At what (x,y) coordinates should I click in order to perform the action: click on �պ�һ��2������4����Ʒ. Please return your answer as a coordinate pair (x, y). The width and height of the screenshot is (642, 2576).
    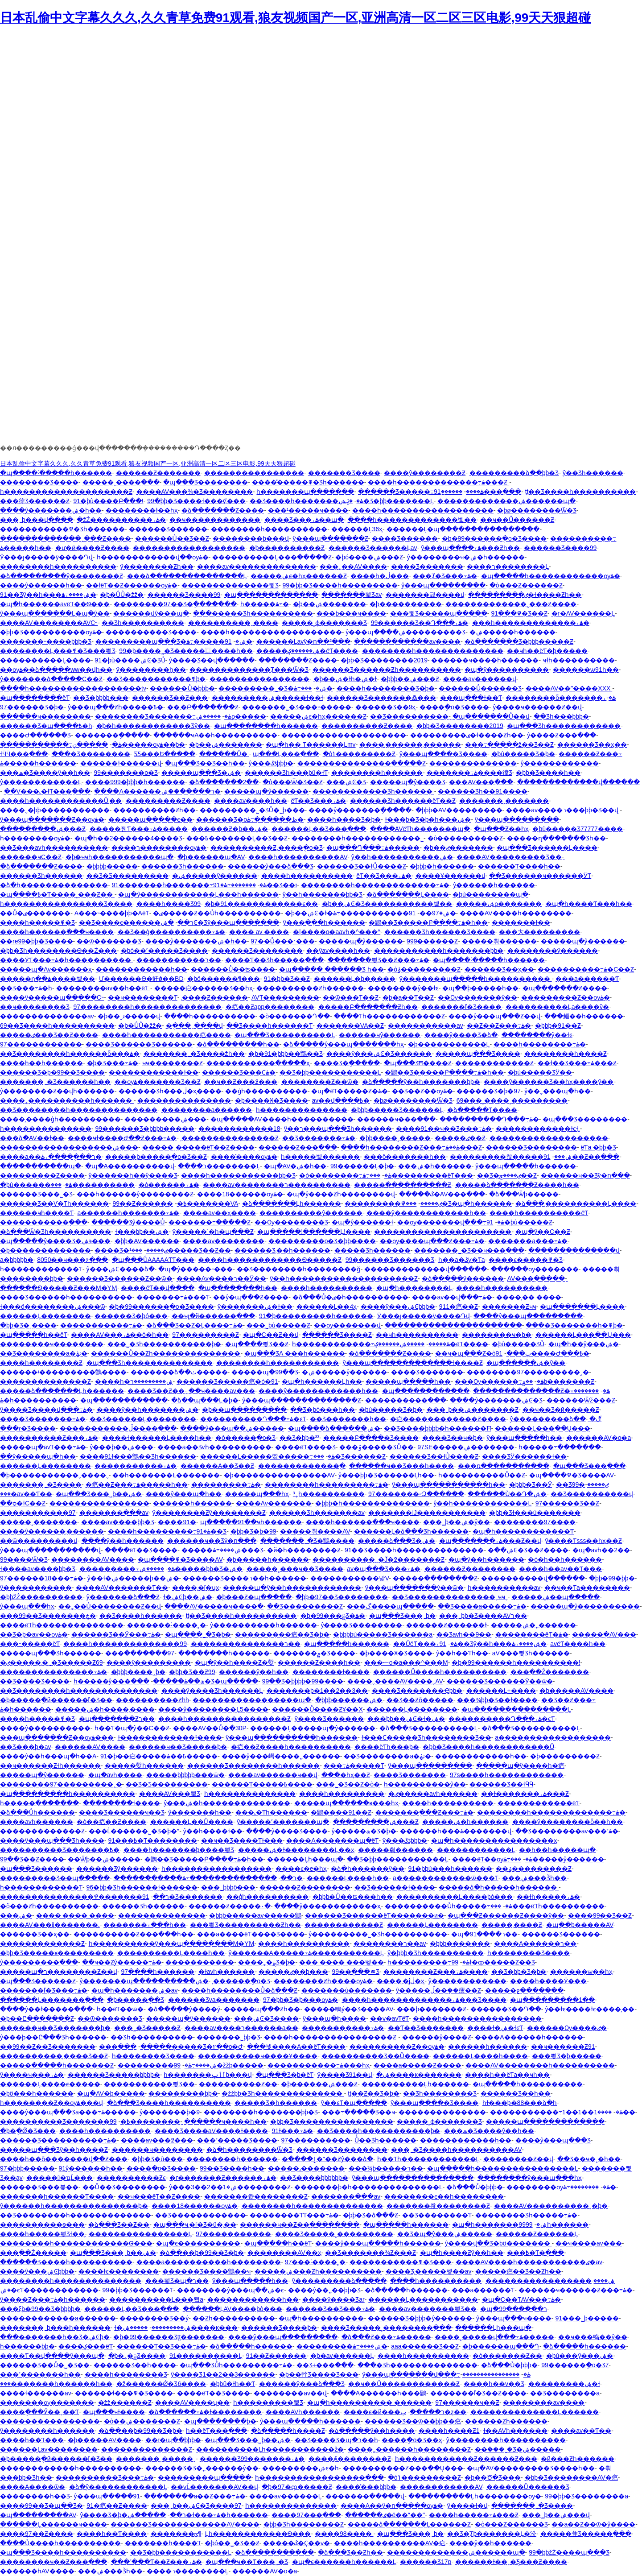
    Looking at the image, I should click on (128, 838).